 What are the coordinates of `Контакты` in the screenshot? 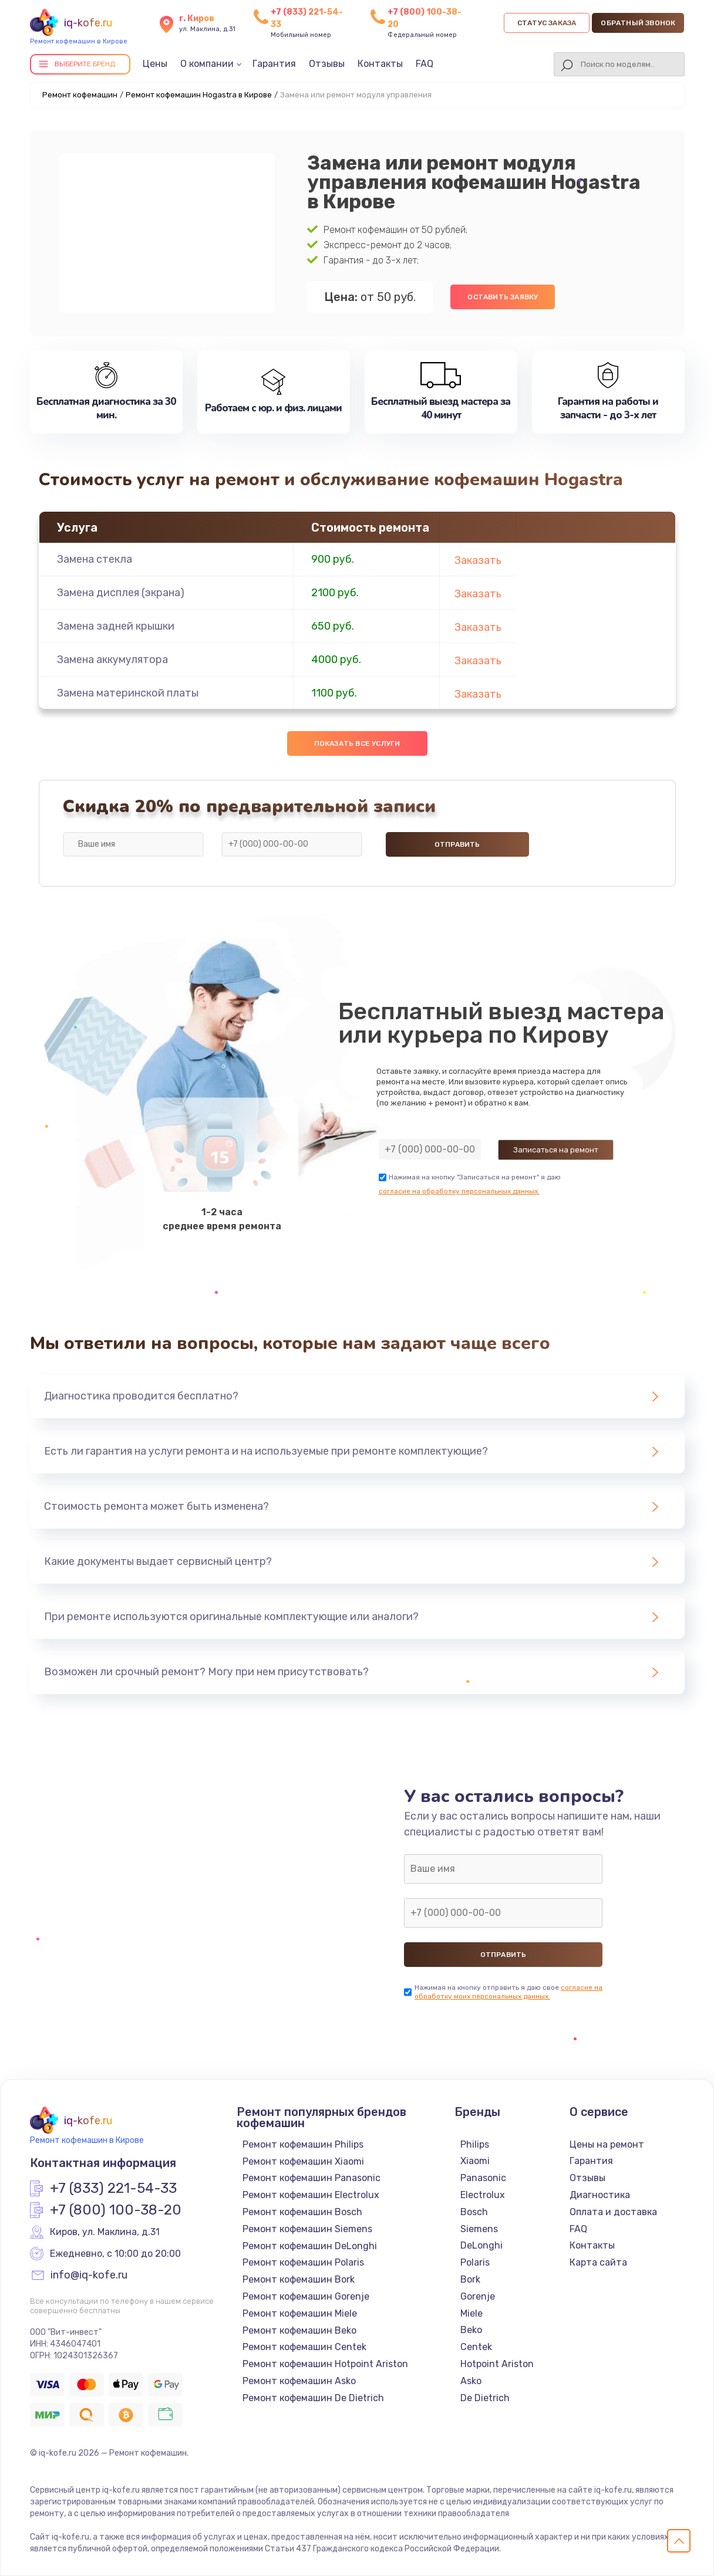 It's located at (380, 63).